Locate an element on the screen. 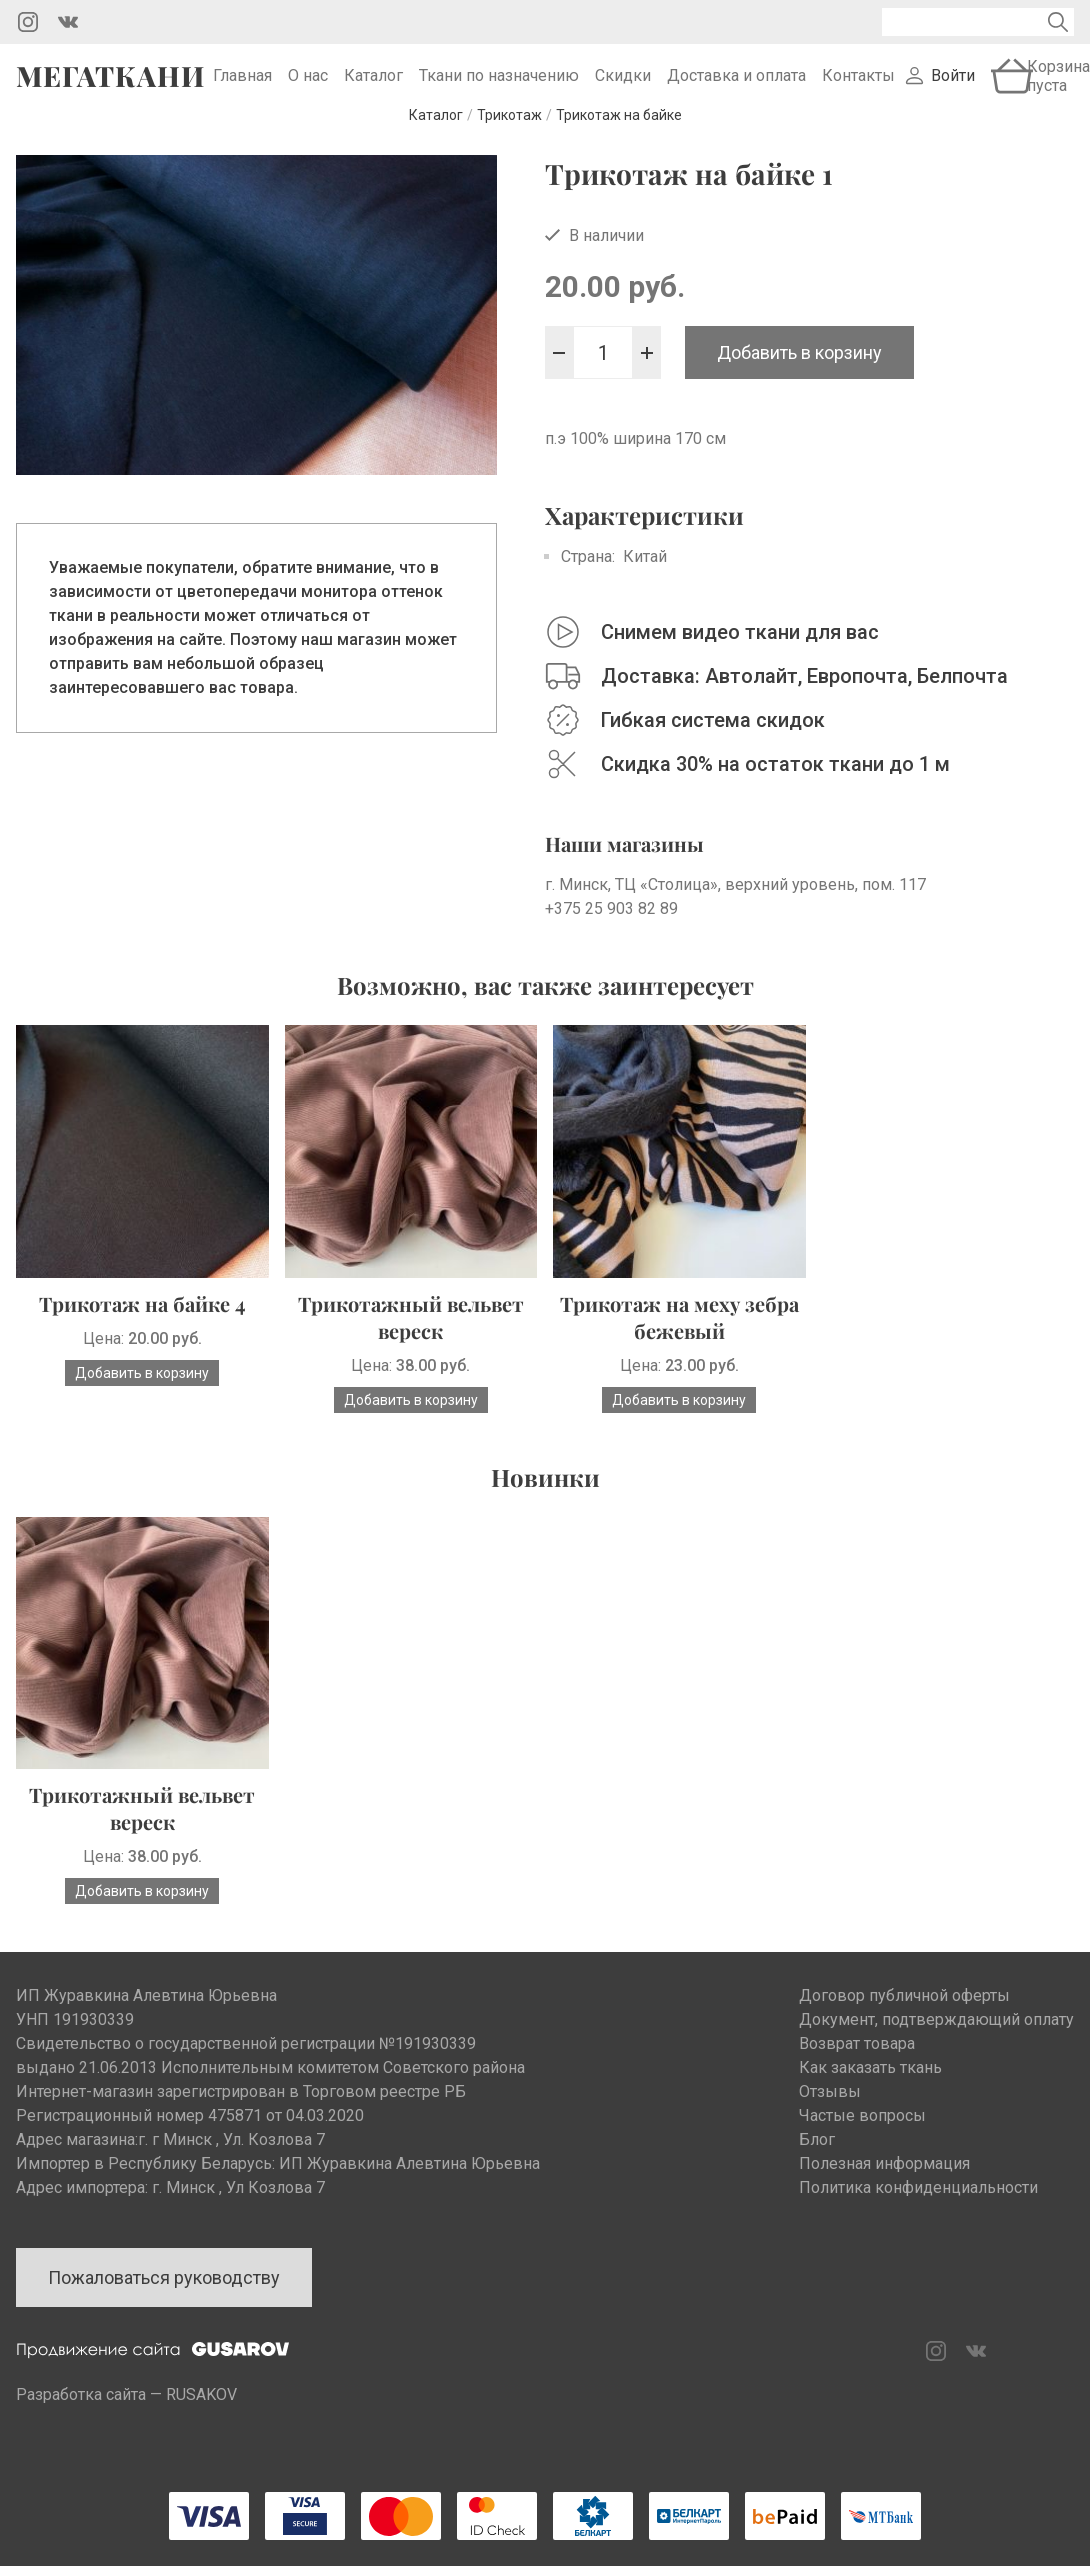 This screenshot has height=2566, width=1090. Частые вопросы is located at coordinates (862, 2142).